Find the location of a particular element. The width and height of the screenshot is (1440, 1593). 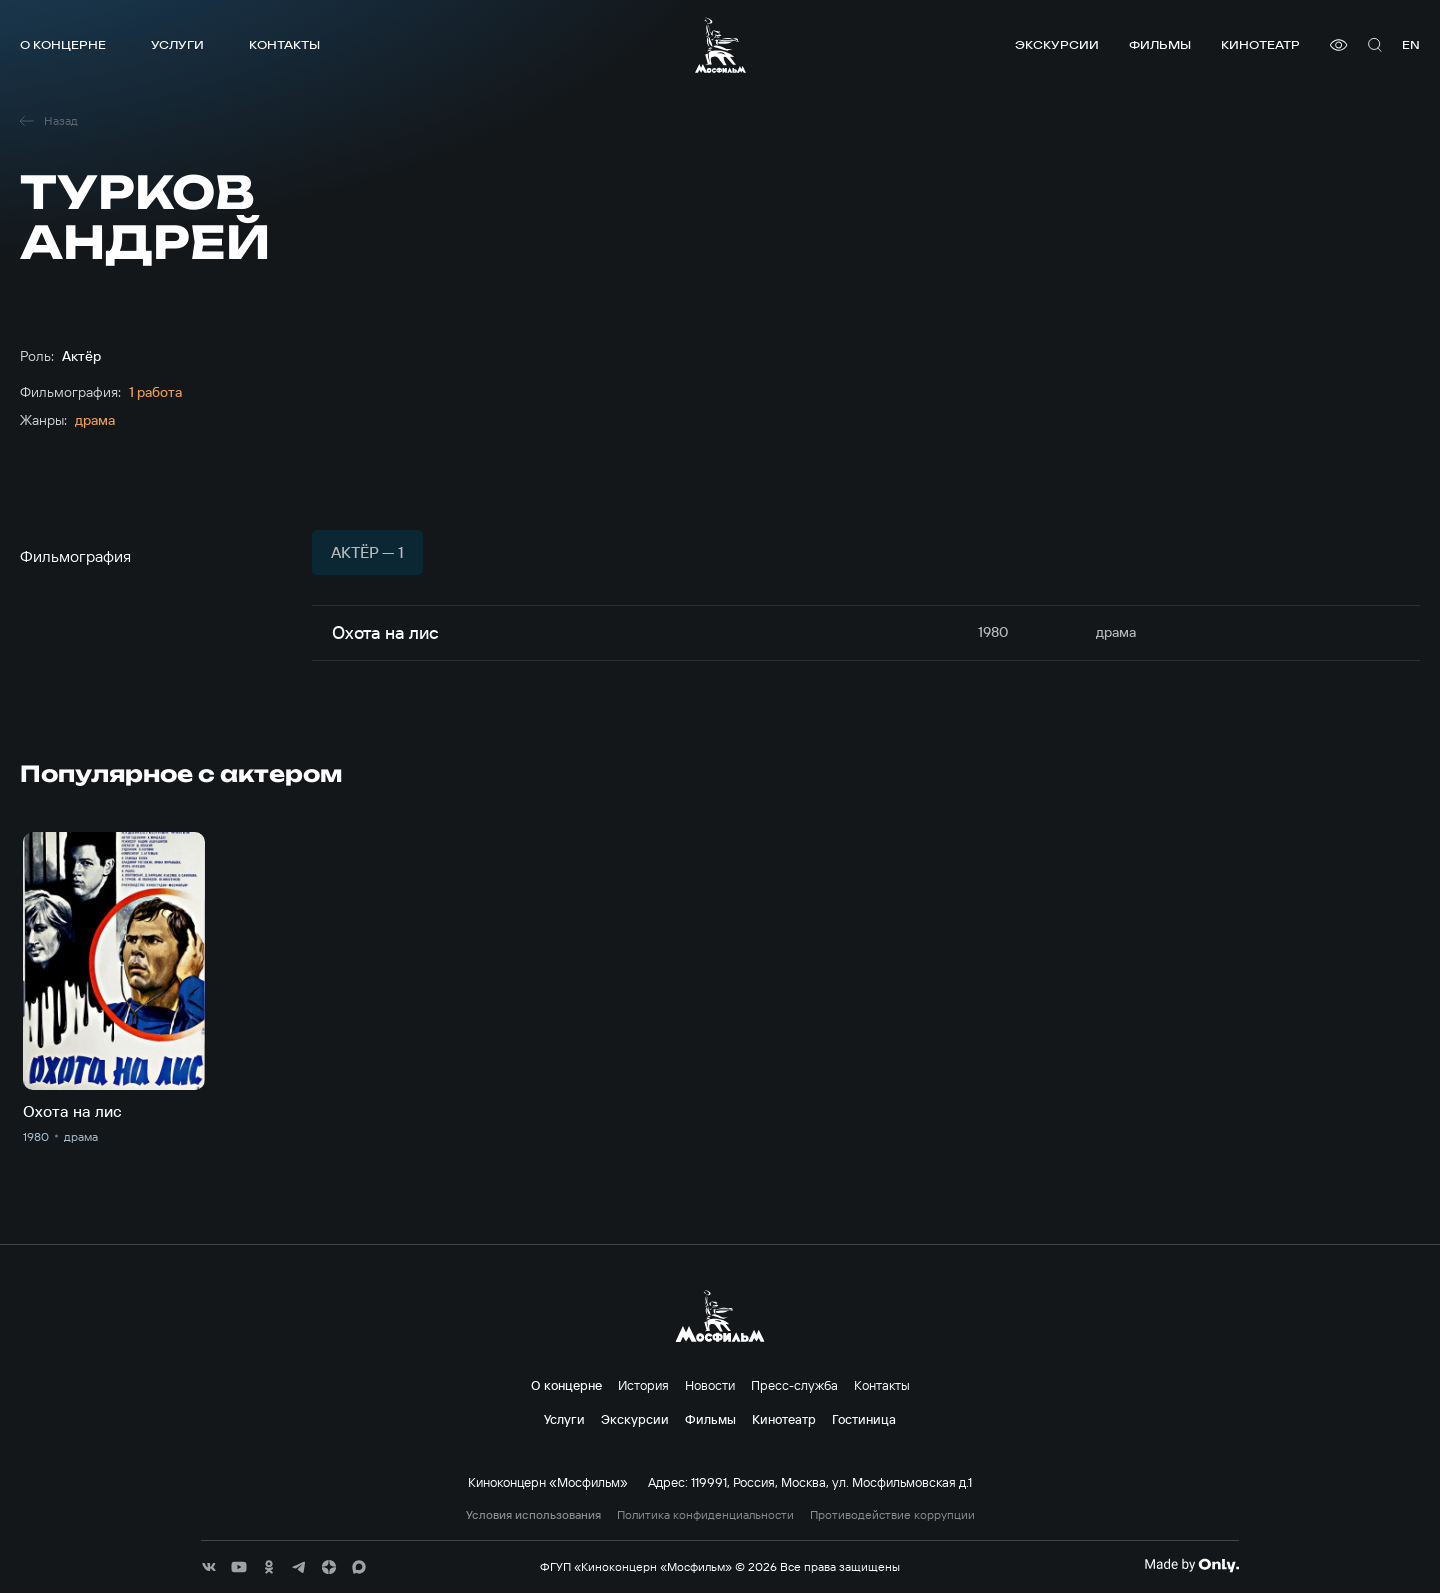

Кинотеатр is located at coordinates (1260, 44).